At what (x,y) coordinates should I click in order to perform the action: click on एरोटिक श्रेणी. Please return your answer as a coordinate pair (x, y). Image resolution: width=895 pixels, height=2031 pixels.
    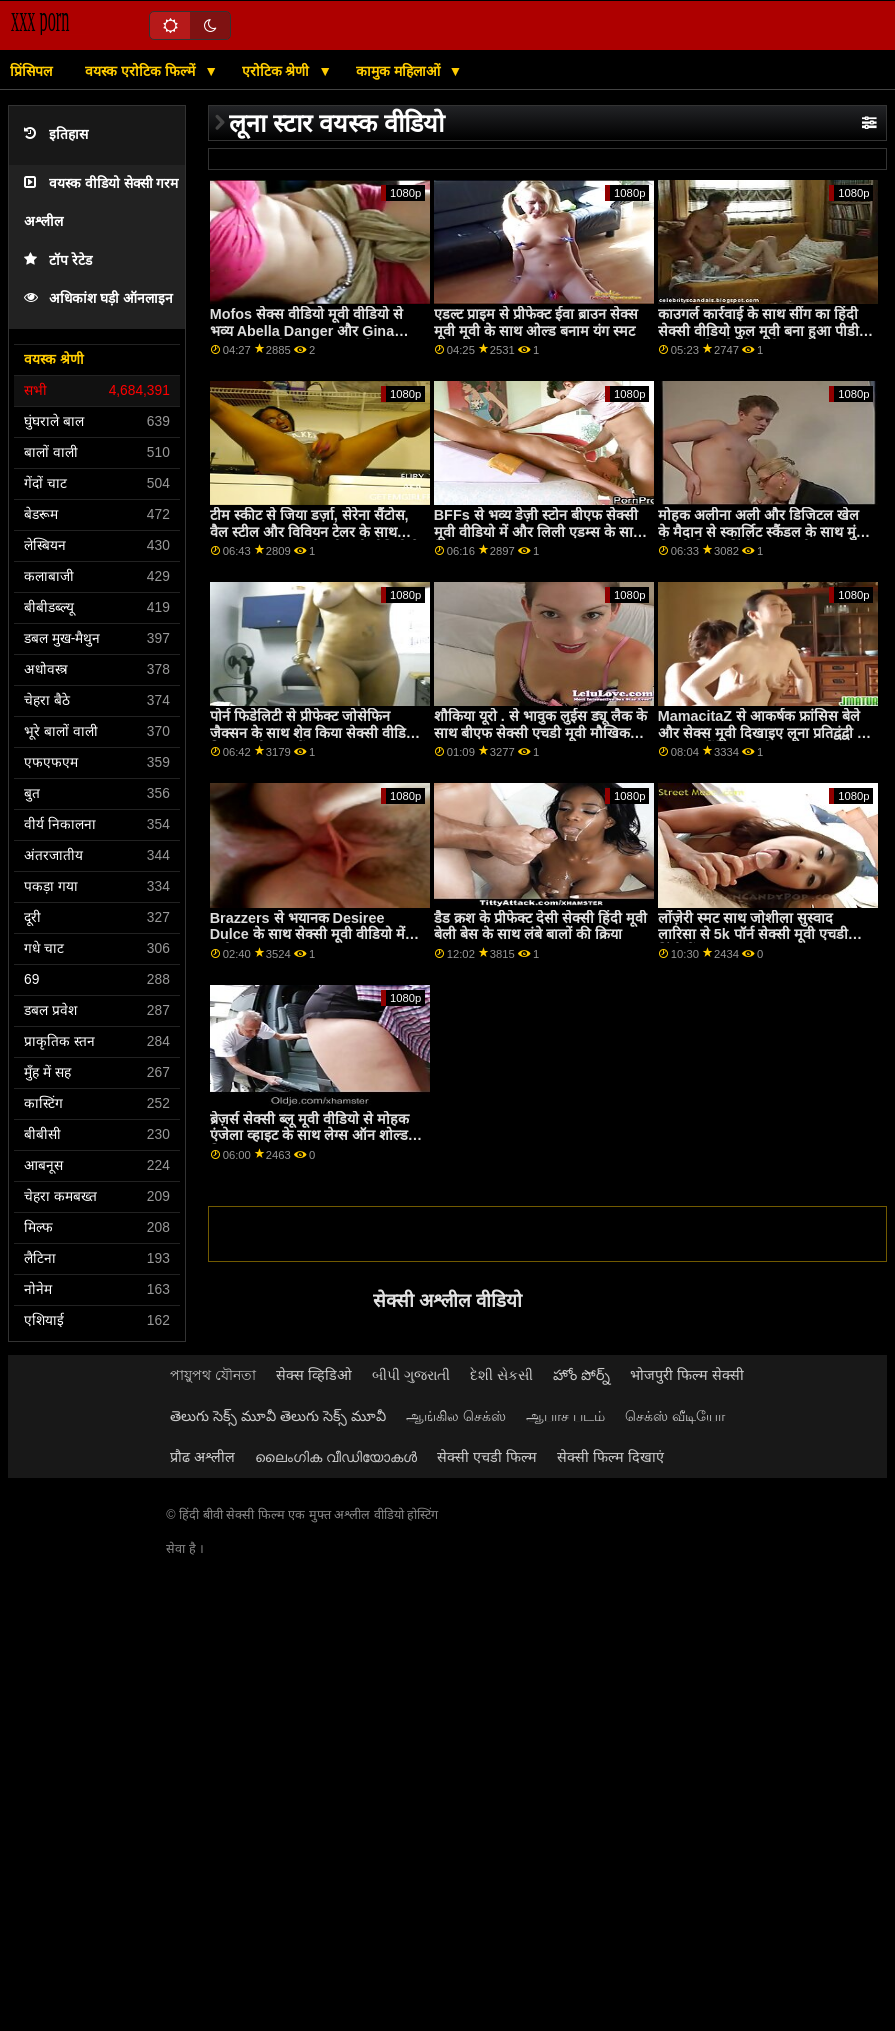
    Looking at the image, I should click on (278, 71).